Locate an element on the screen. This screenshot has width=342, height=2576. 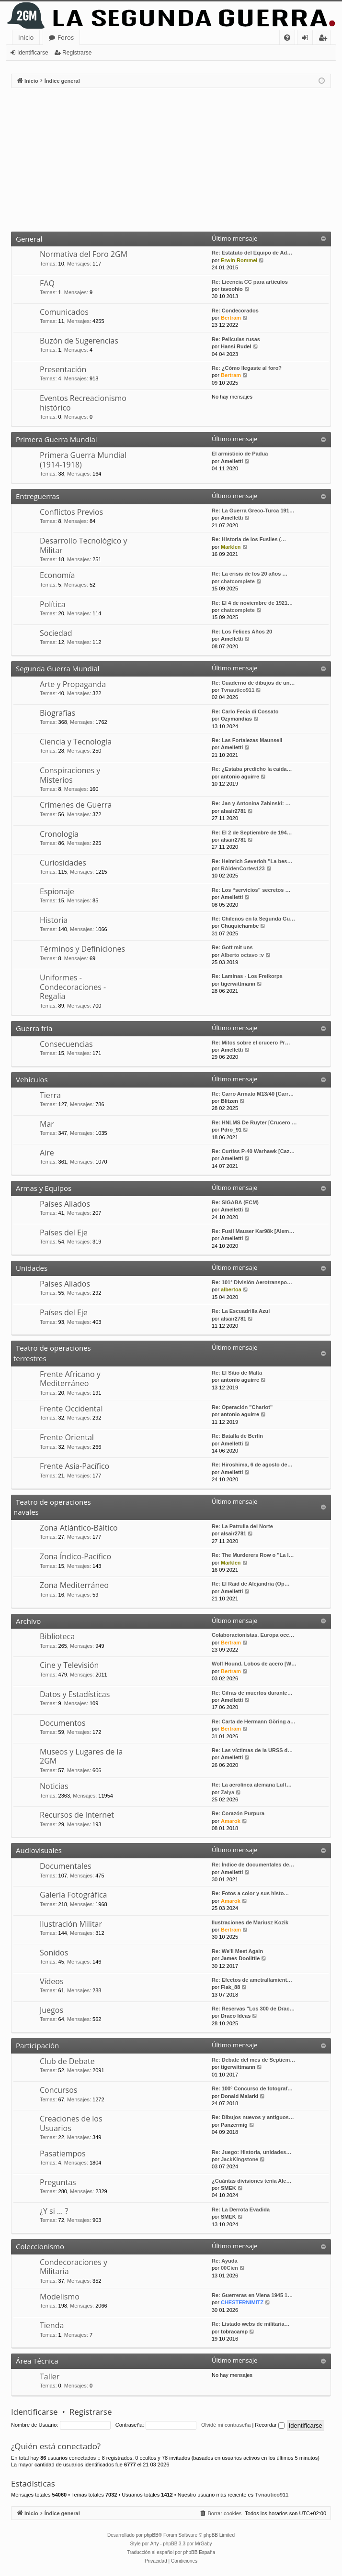
Re: Efectos de ametrallamient… is located at coordinates (252, 1980).